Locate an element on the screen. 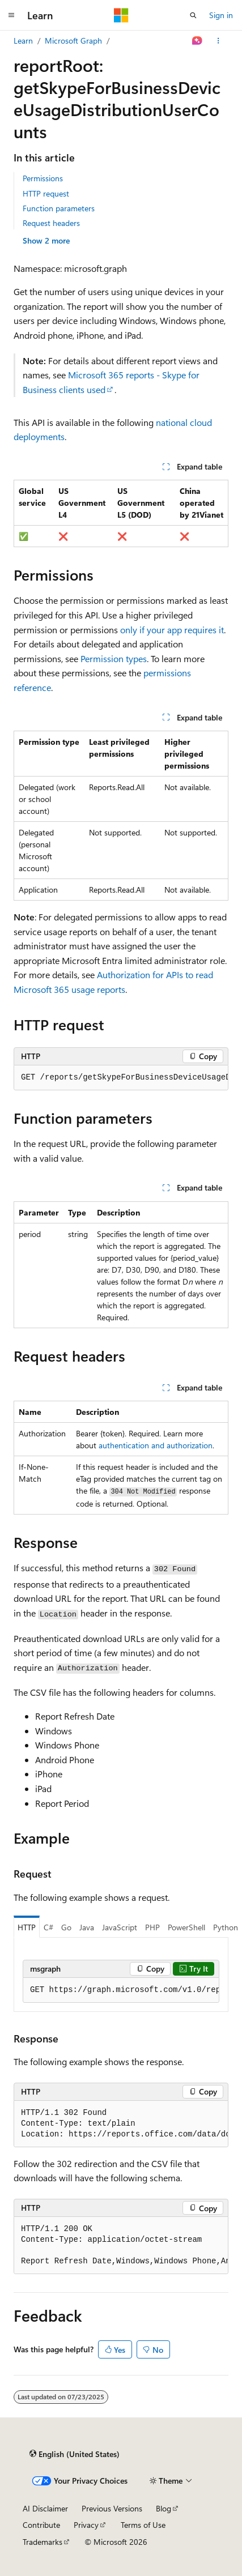  HTTP [tab] is located at coordinates (27, 1927).